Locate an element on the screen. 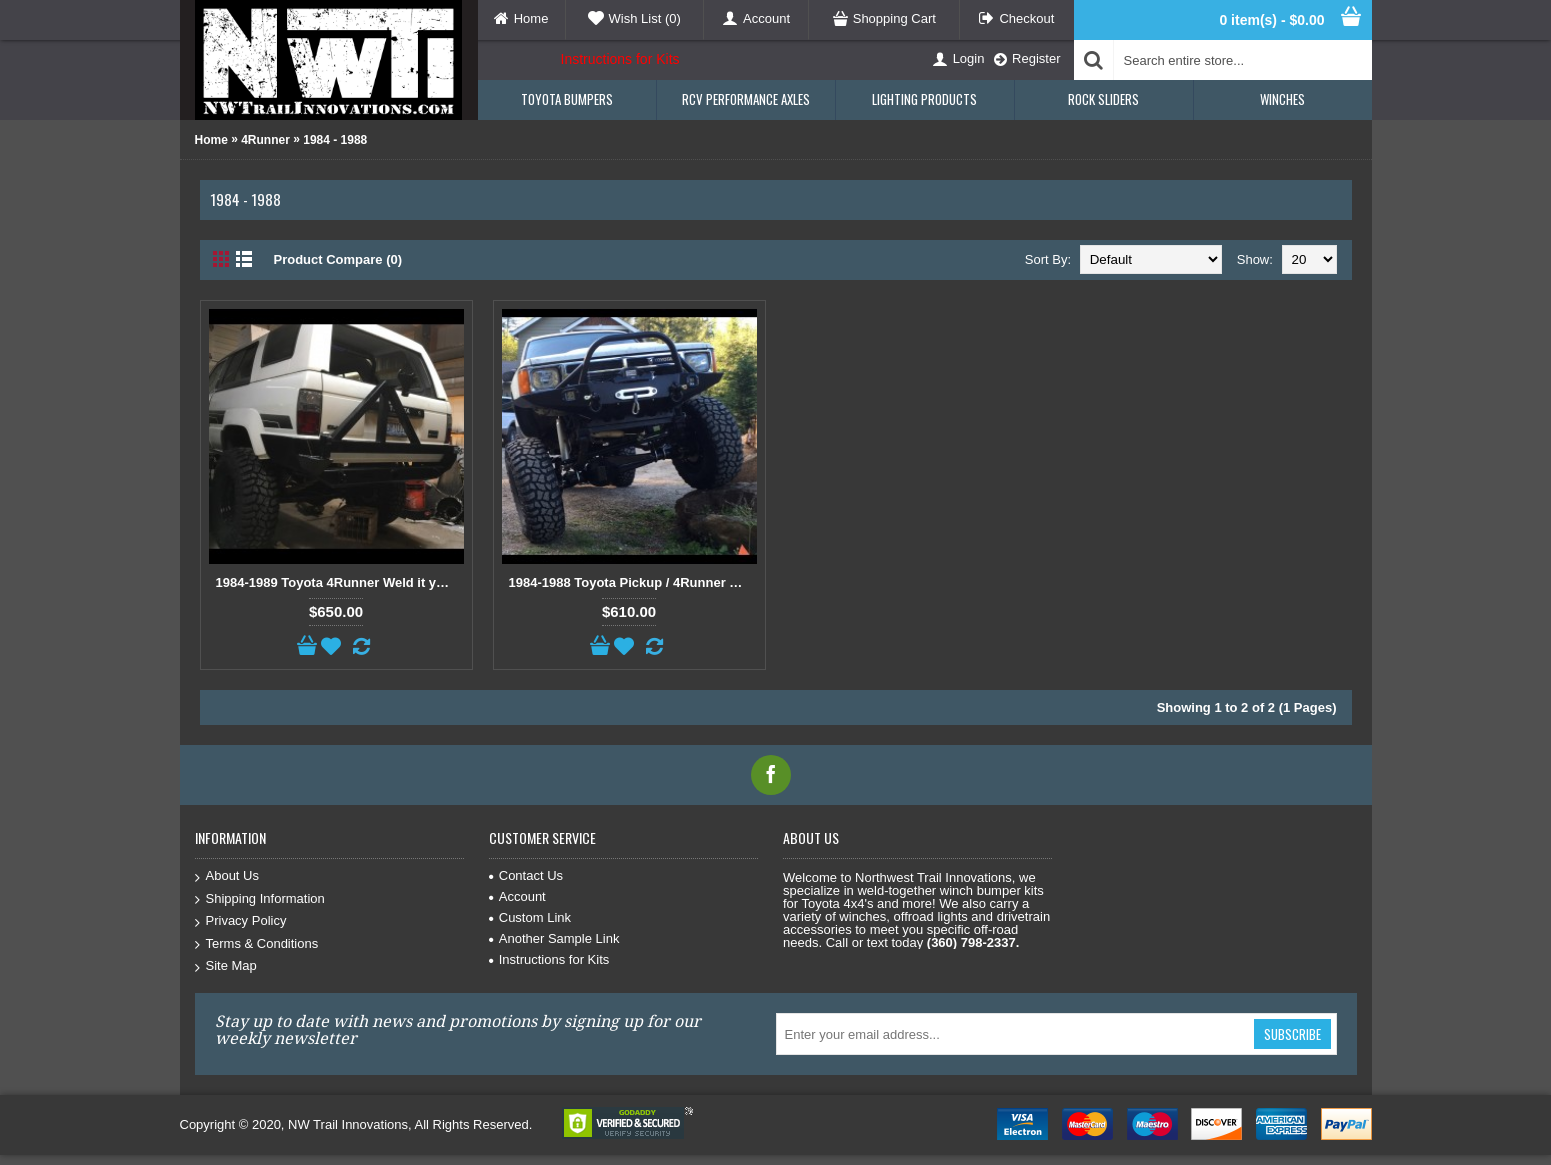  1984 - 1988 is located at coordinates (335, 140).